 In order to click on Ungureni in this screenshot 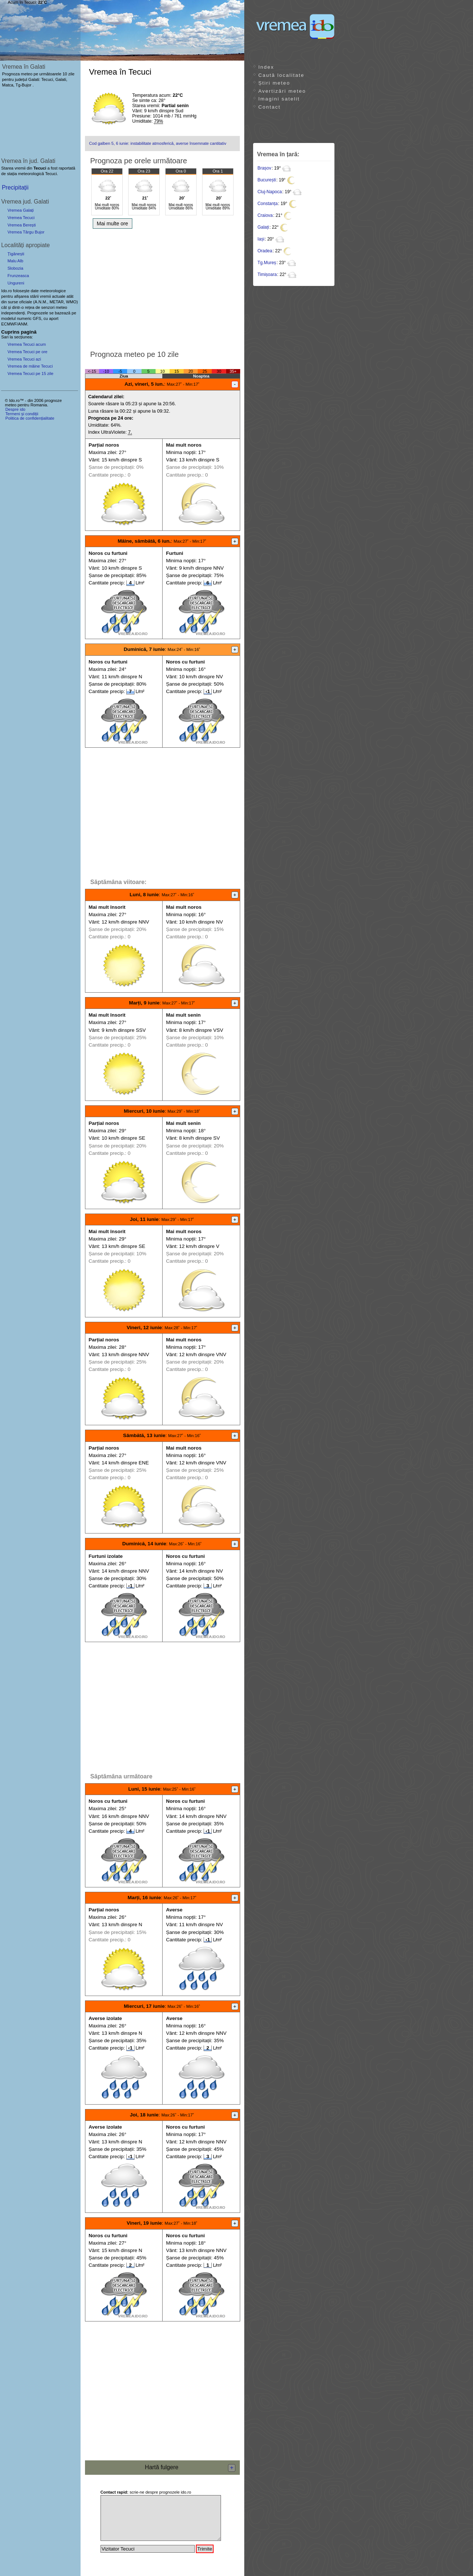, I will do `click(15, 283)`.